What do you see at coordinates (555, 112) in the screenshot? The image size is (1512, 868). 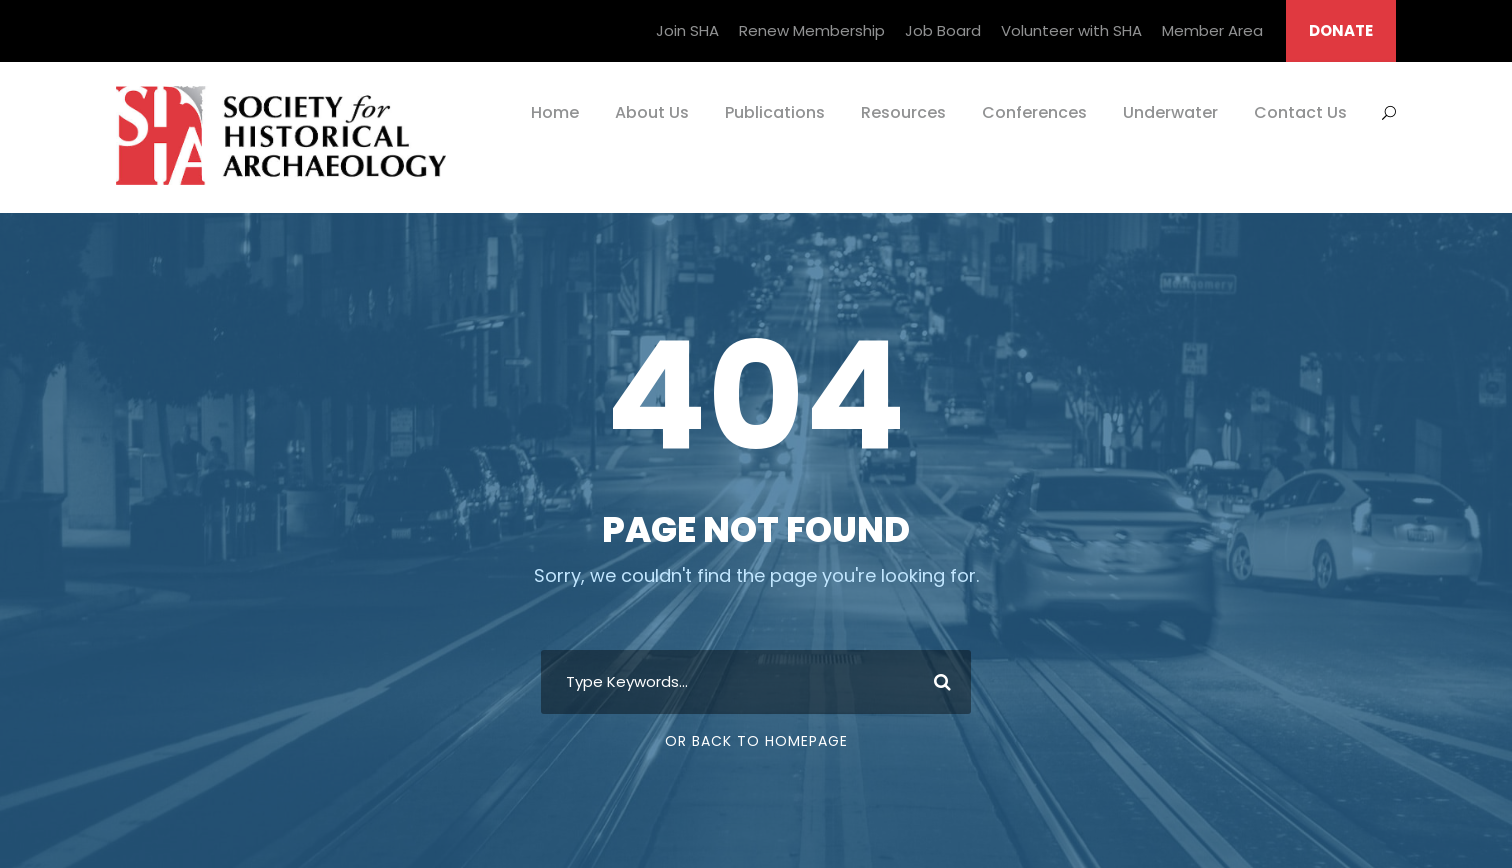 I see `Home` at bounding box center [555, 112].